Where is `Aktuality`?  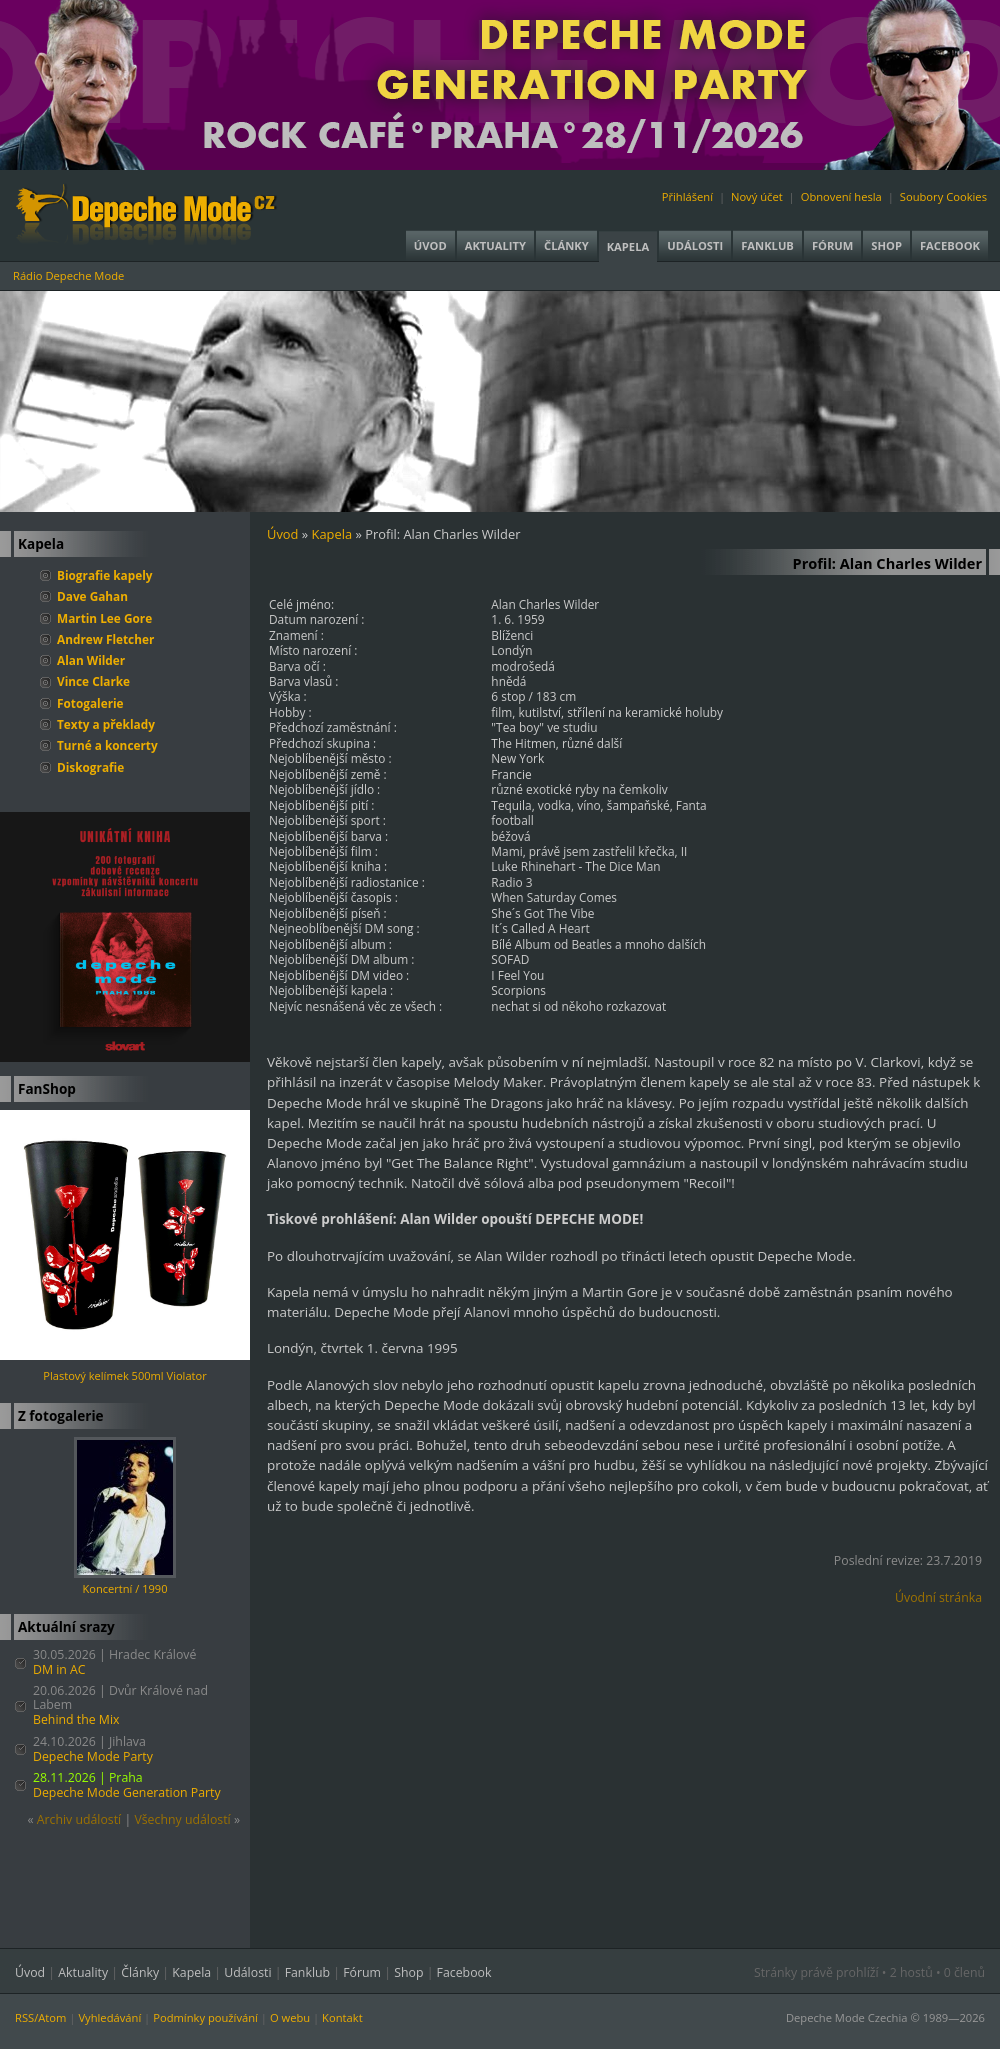 Aktuality is located at coordinates (495, 245).